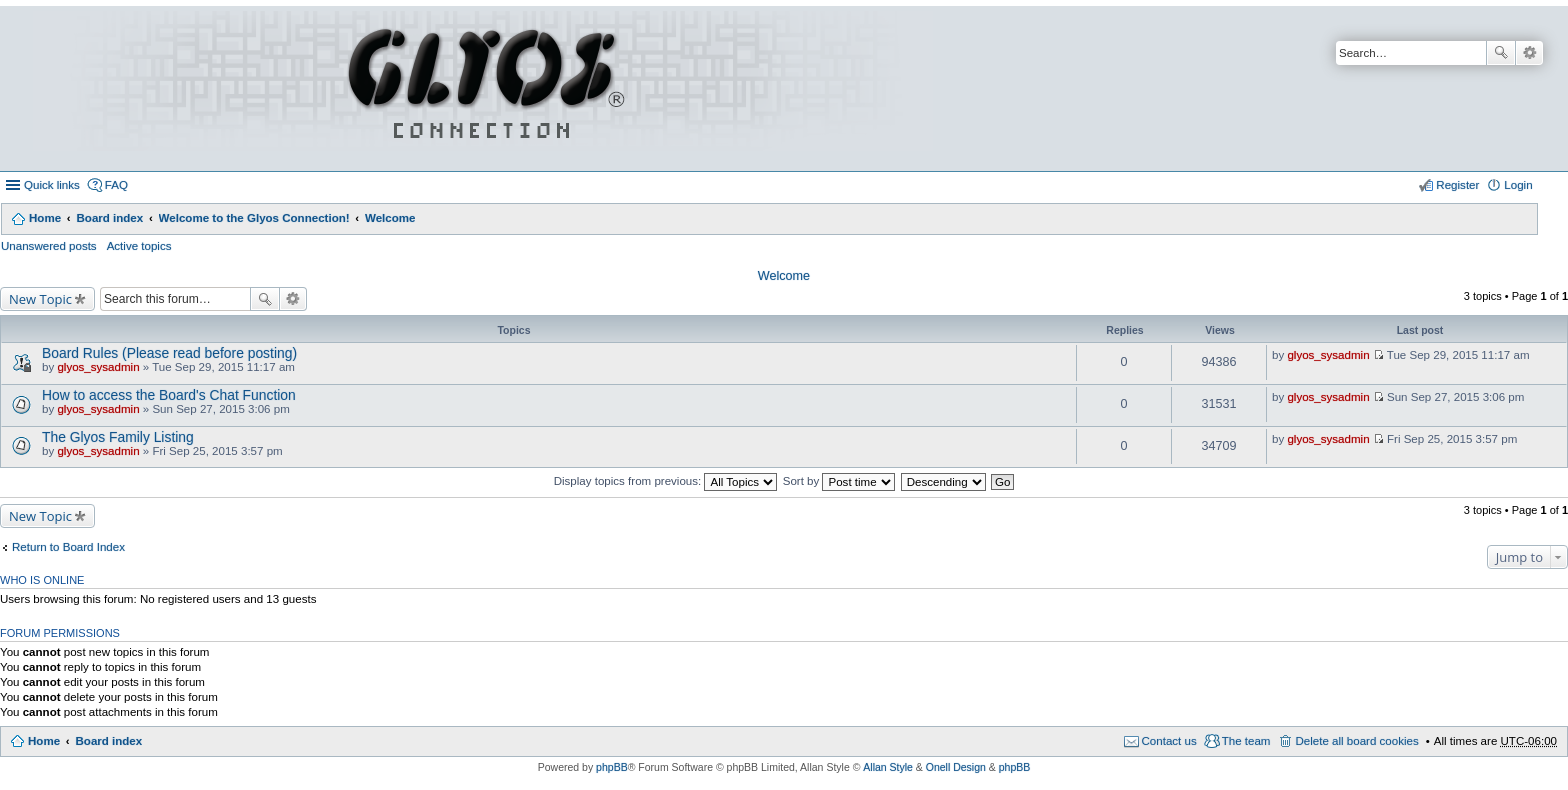 Image resolution: width=1568 pixels, height=790 pixels. What do you see at coordinates (839, 481) in the screenshot?
I see `Sort by` at bounding box center [839, 481].